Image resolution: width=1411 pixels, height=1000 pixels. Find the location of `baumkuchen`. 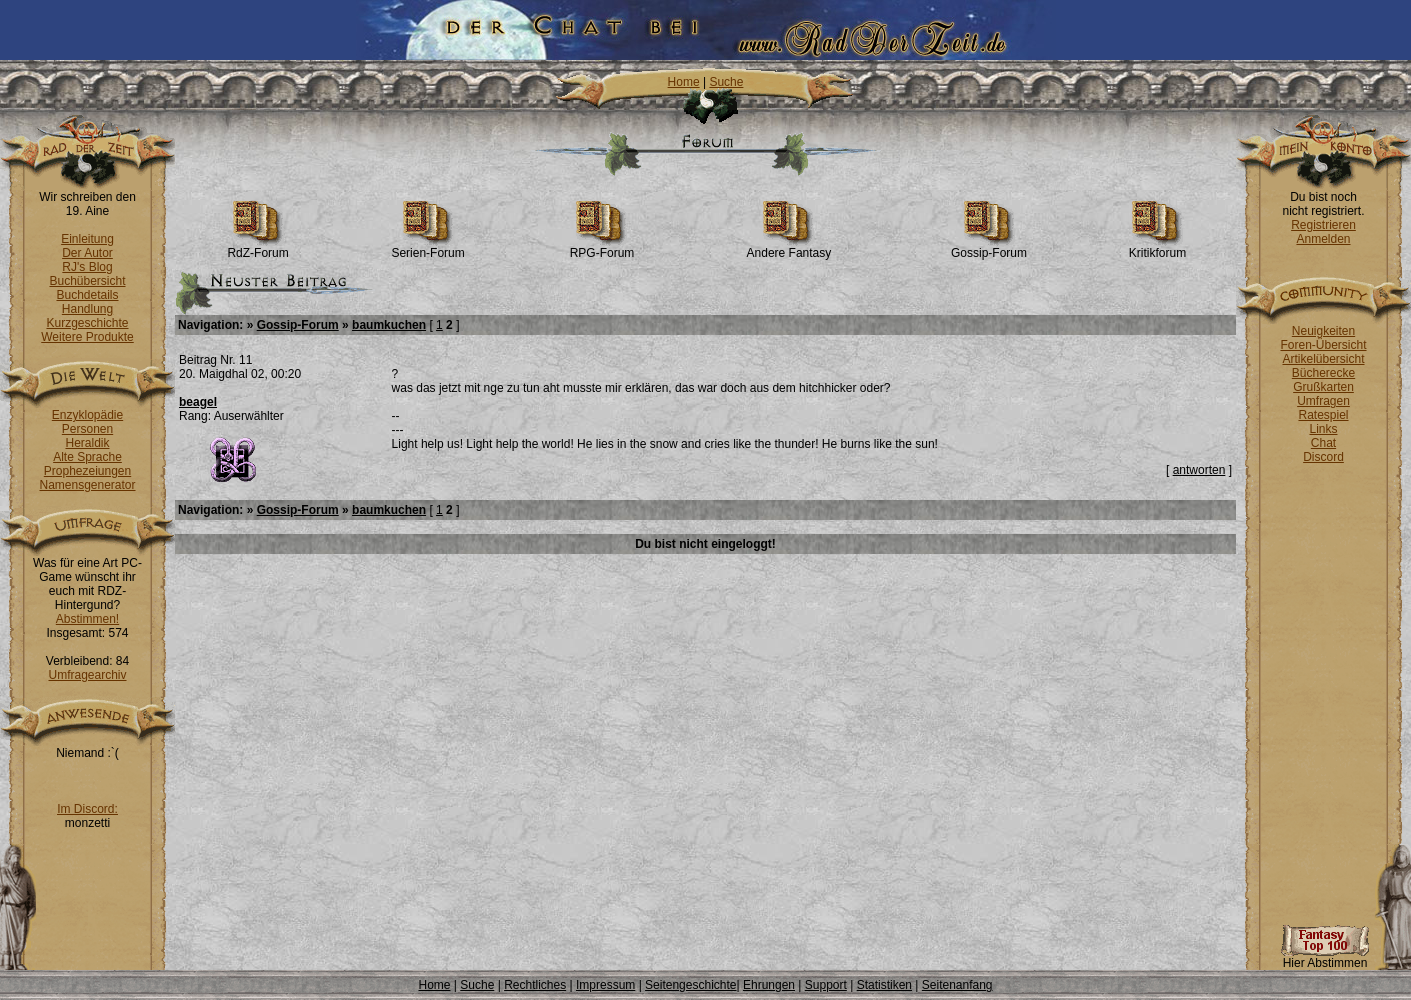

baumkuchen is located at coordinates (389, 325).